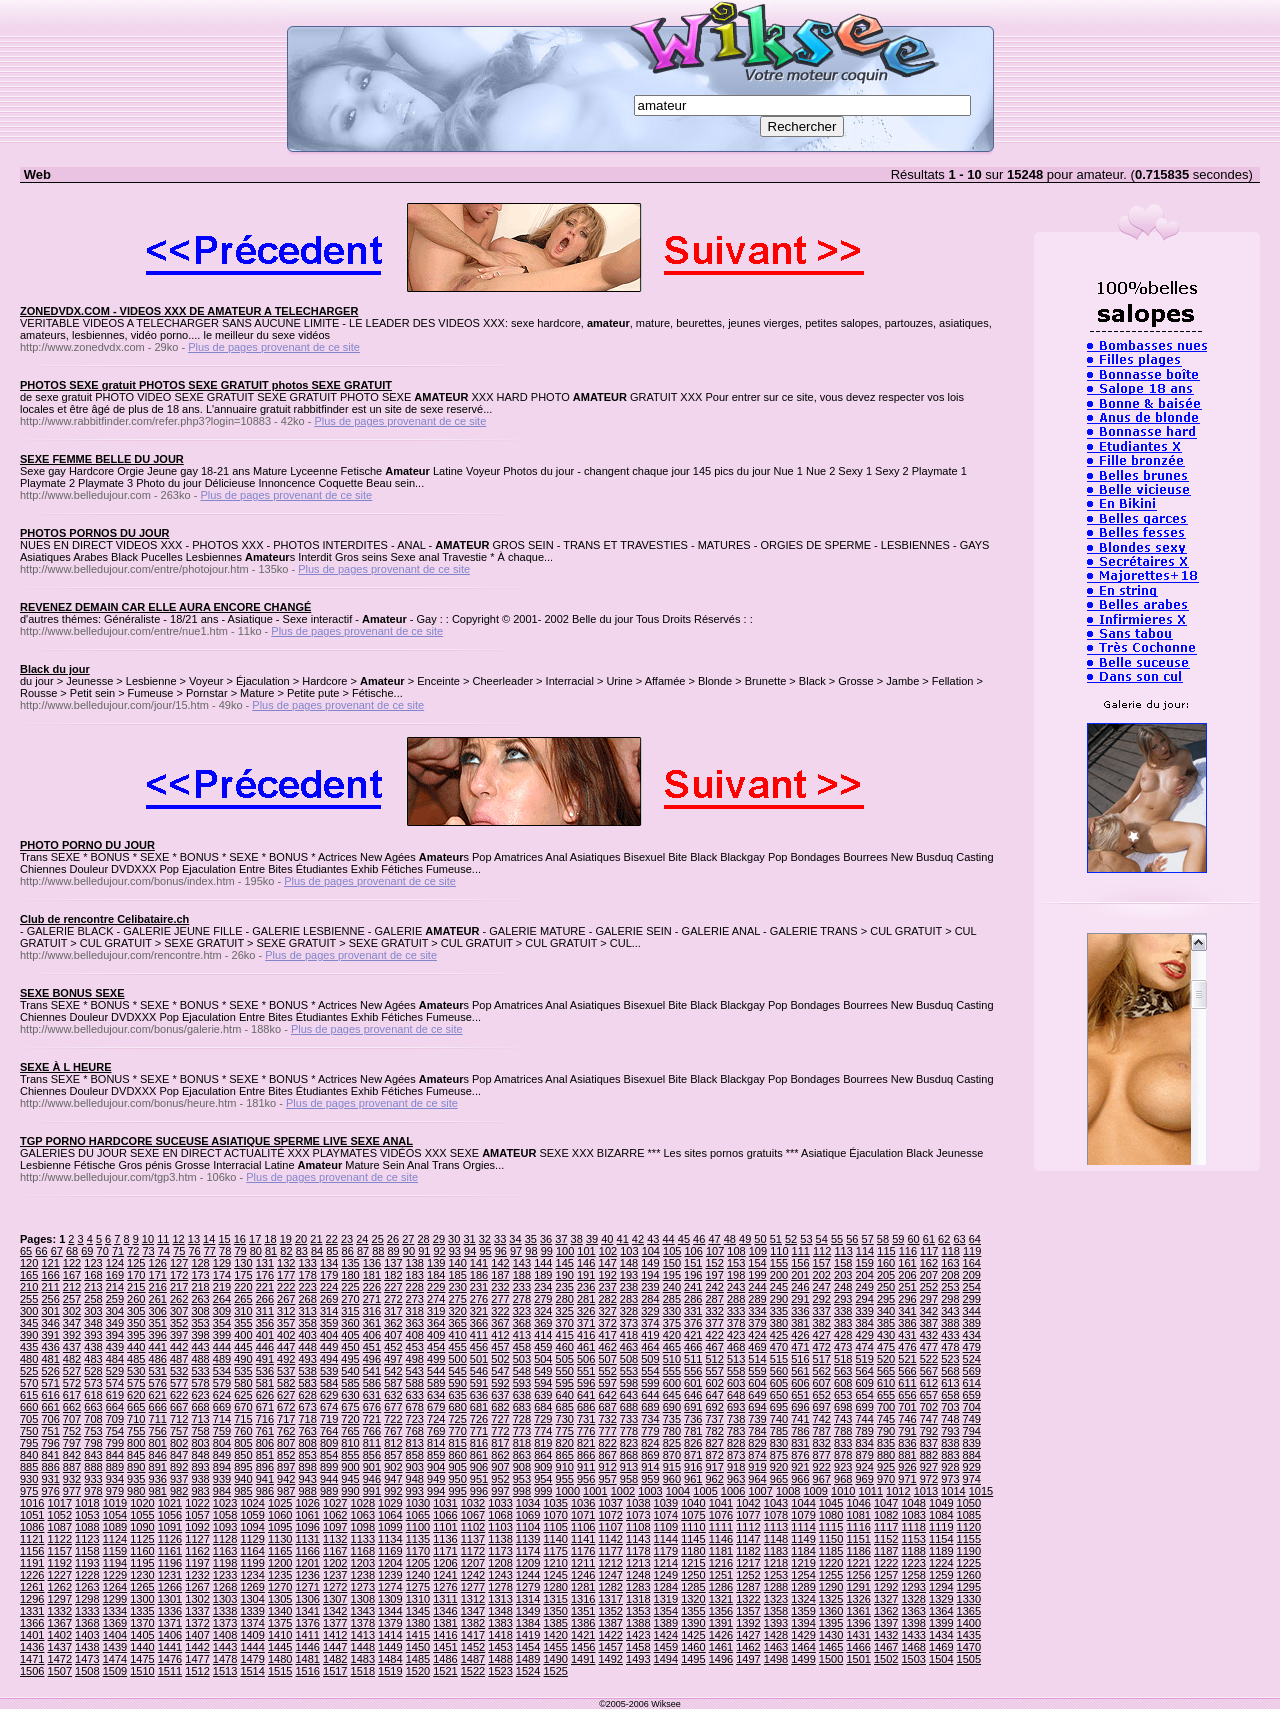  I want to click on 588, so click(415, 1383).